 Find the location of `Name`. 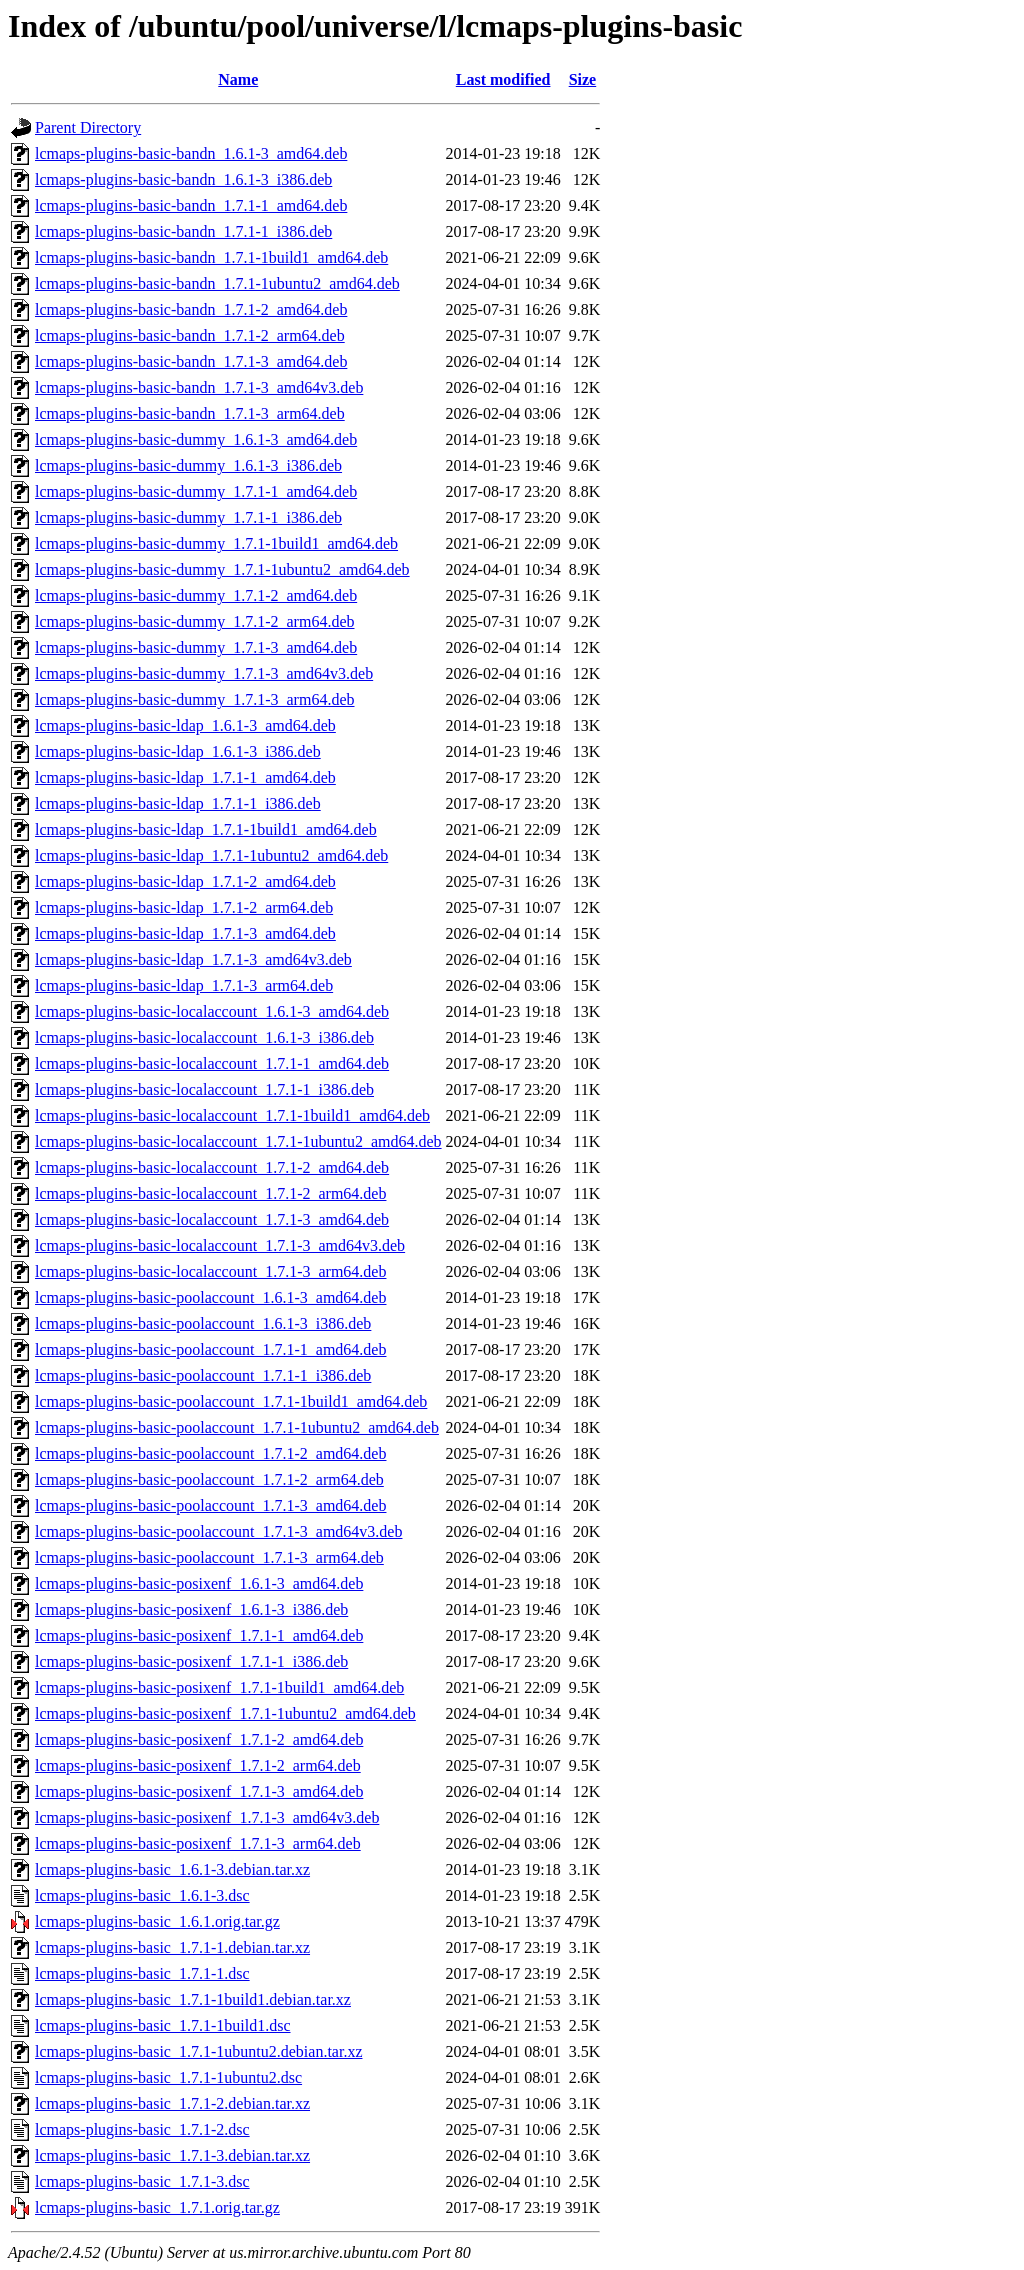

Name is located at coordinates (238, 79).